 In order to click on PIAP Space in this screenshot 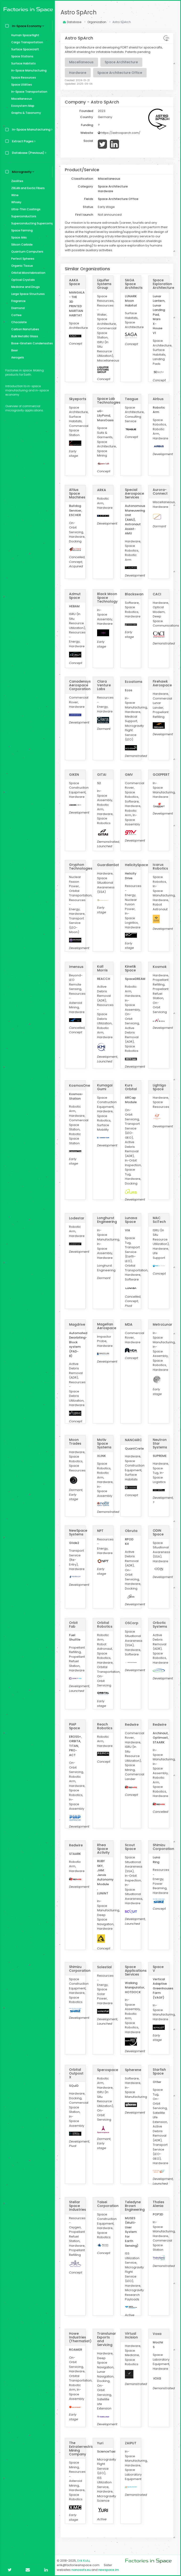, I will do `click(75, 1729)`.